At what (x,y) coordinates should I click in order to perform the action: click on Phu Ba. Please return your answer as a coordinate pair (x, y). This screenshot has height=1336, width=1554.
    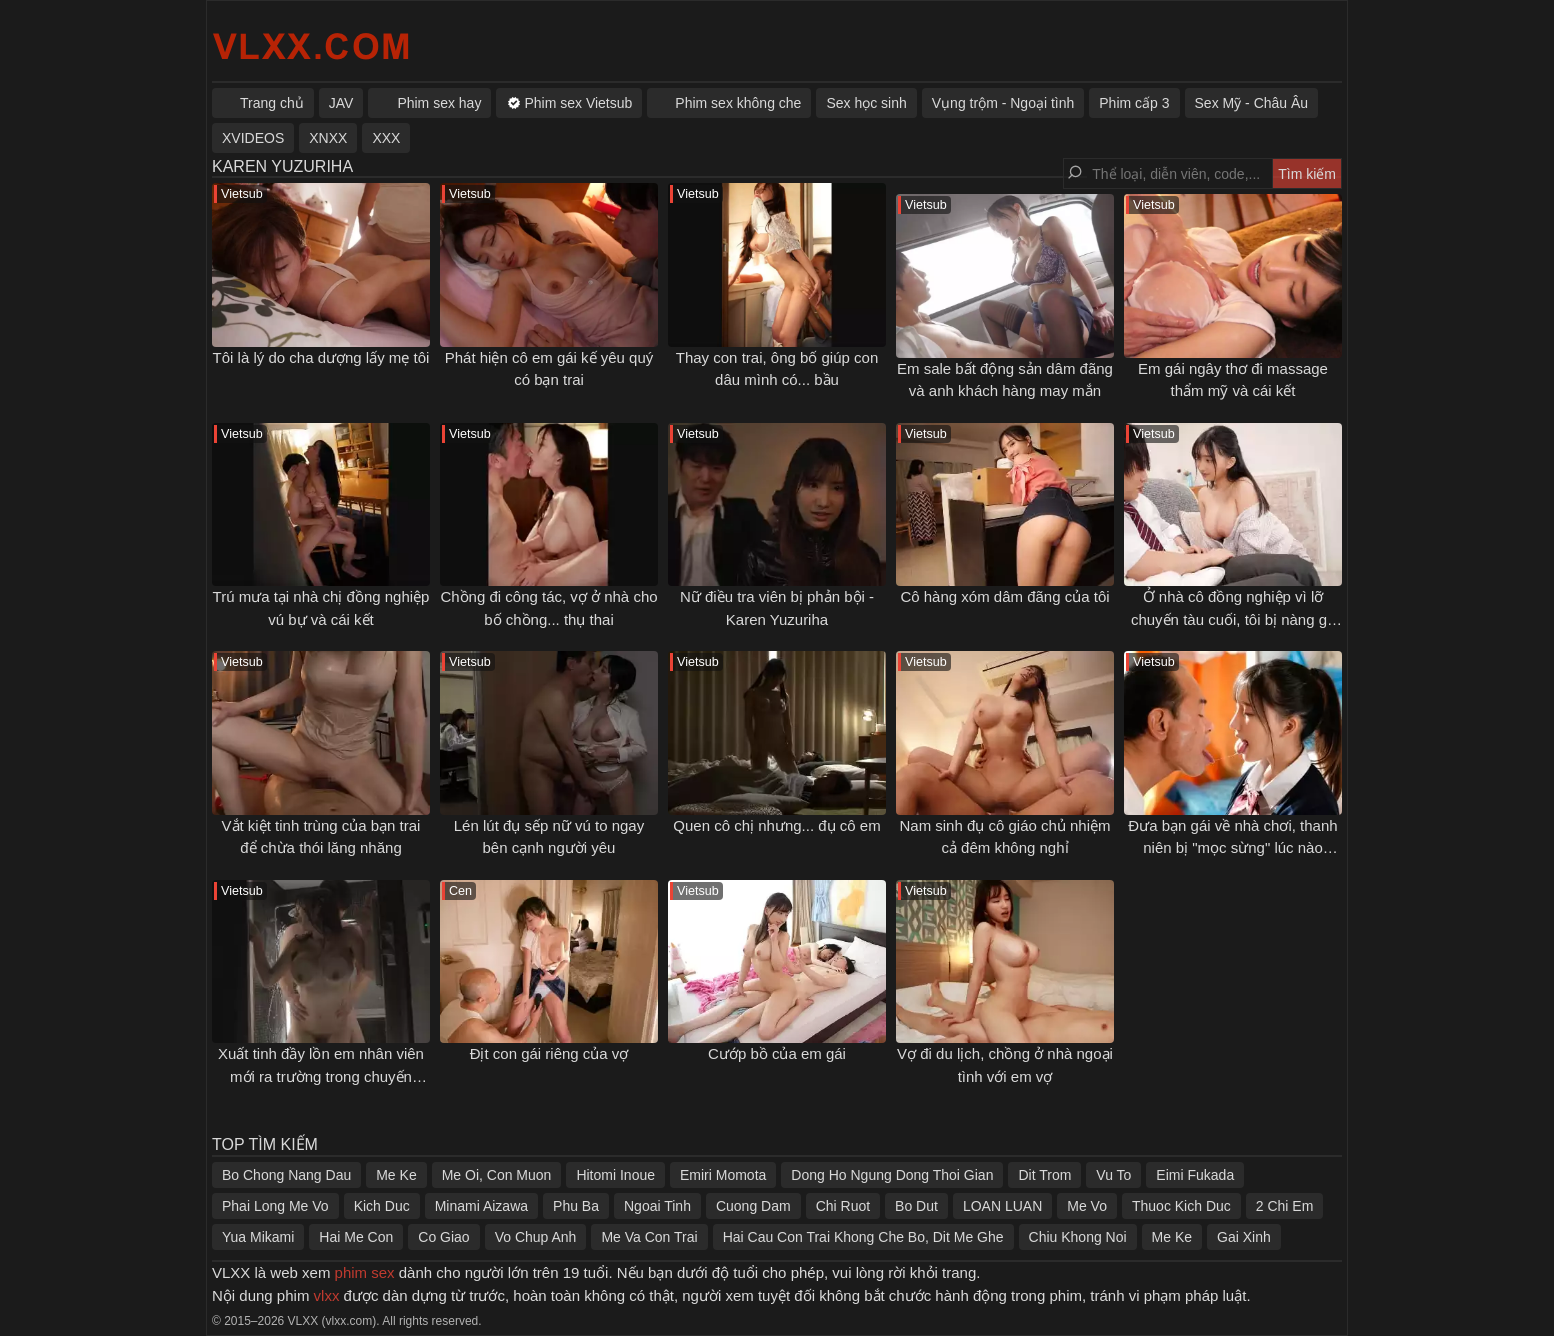
    Looking at the image, I should click on (576, 1206).